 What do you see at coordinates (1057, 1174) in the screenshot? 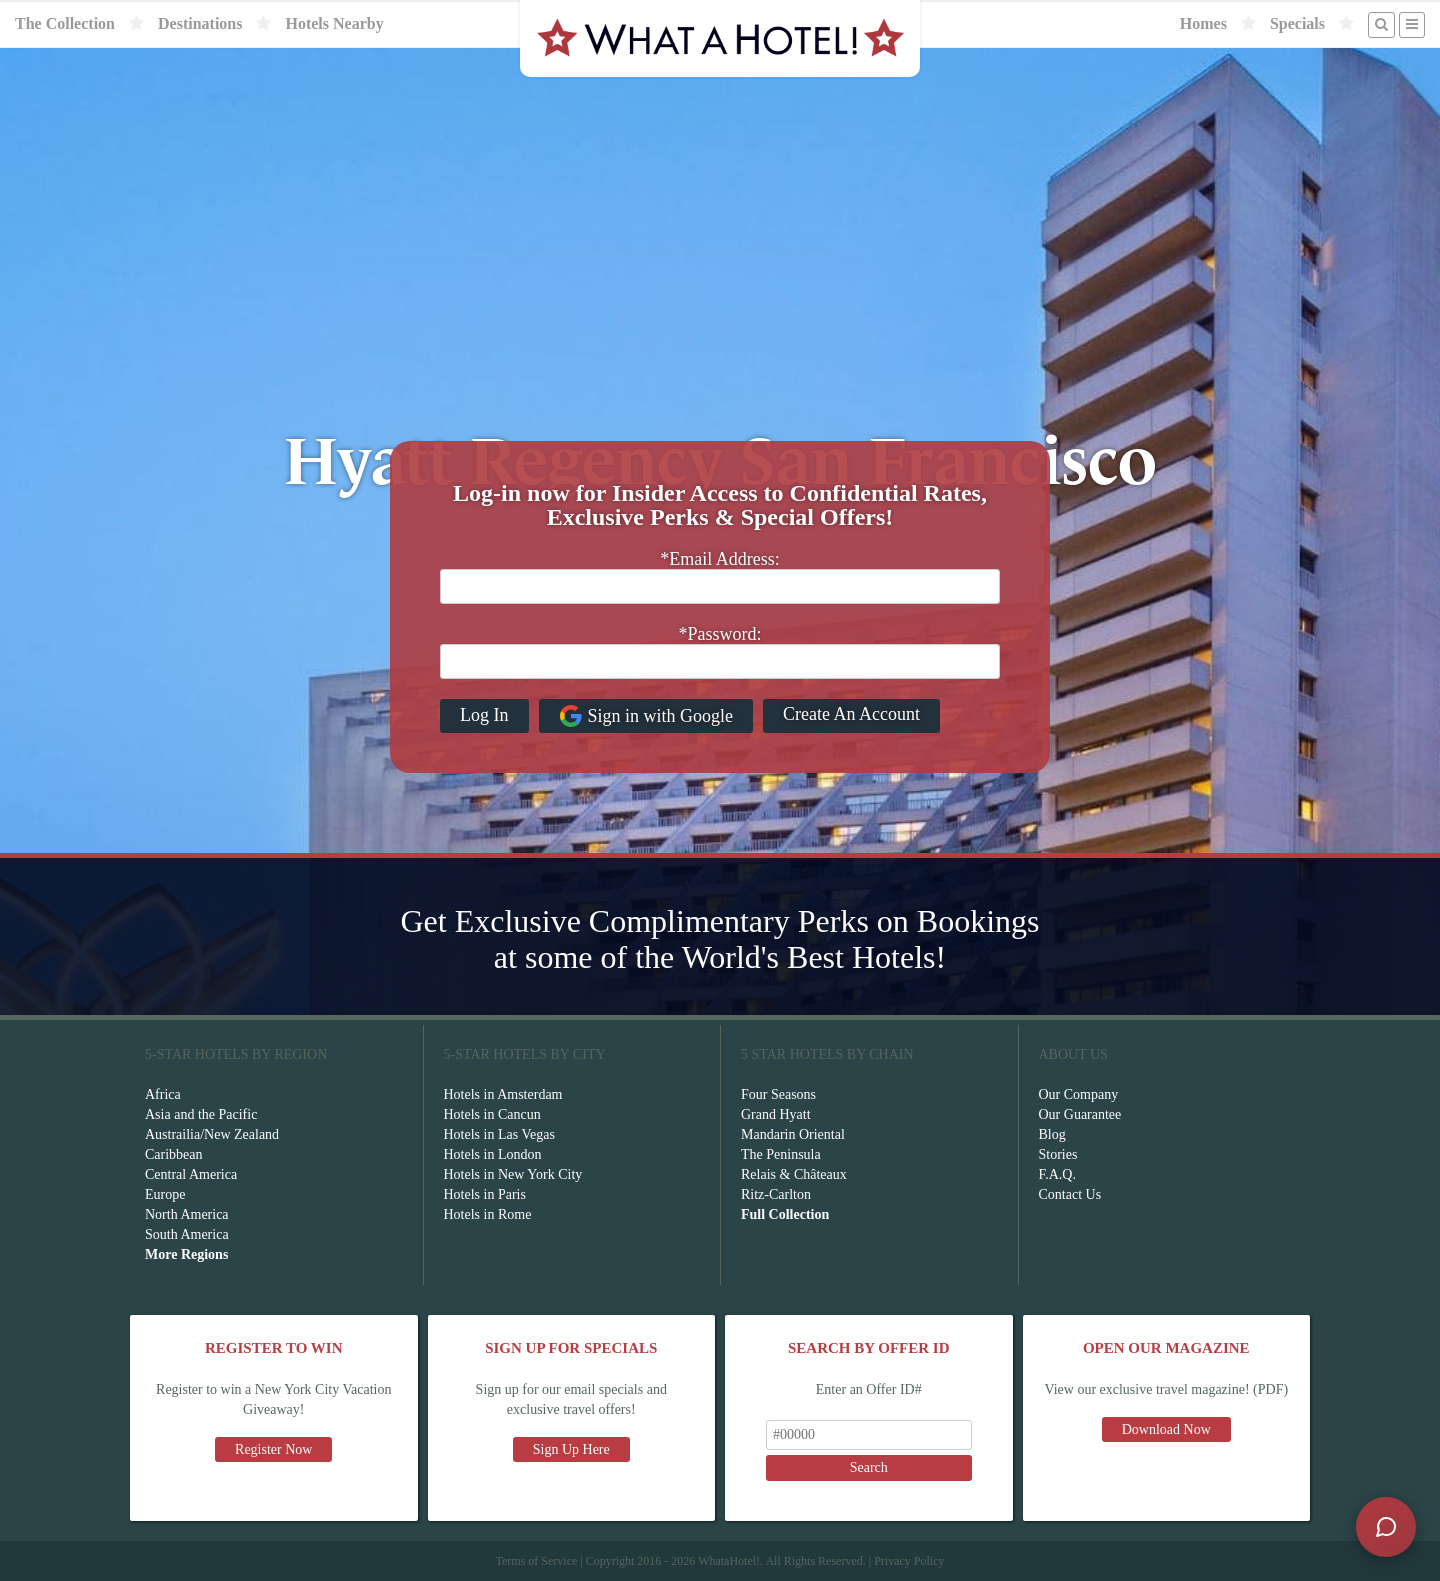
I see `F.A.Q.` at bounding box center [1057, 1174].